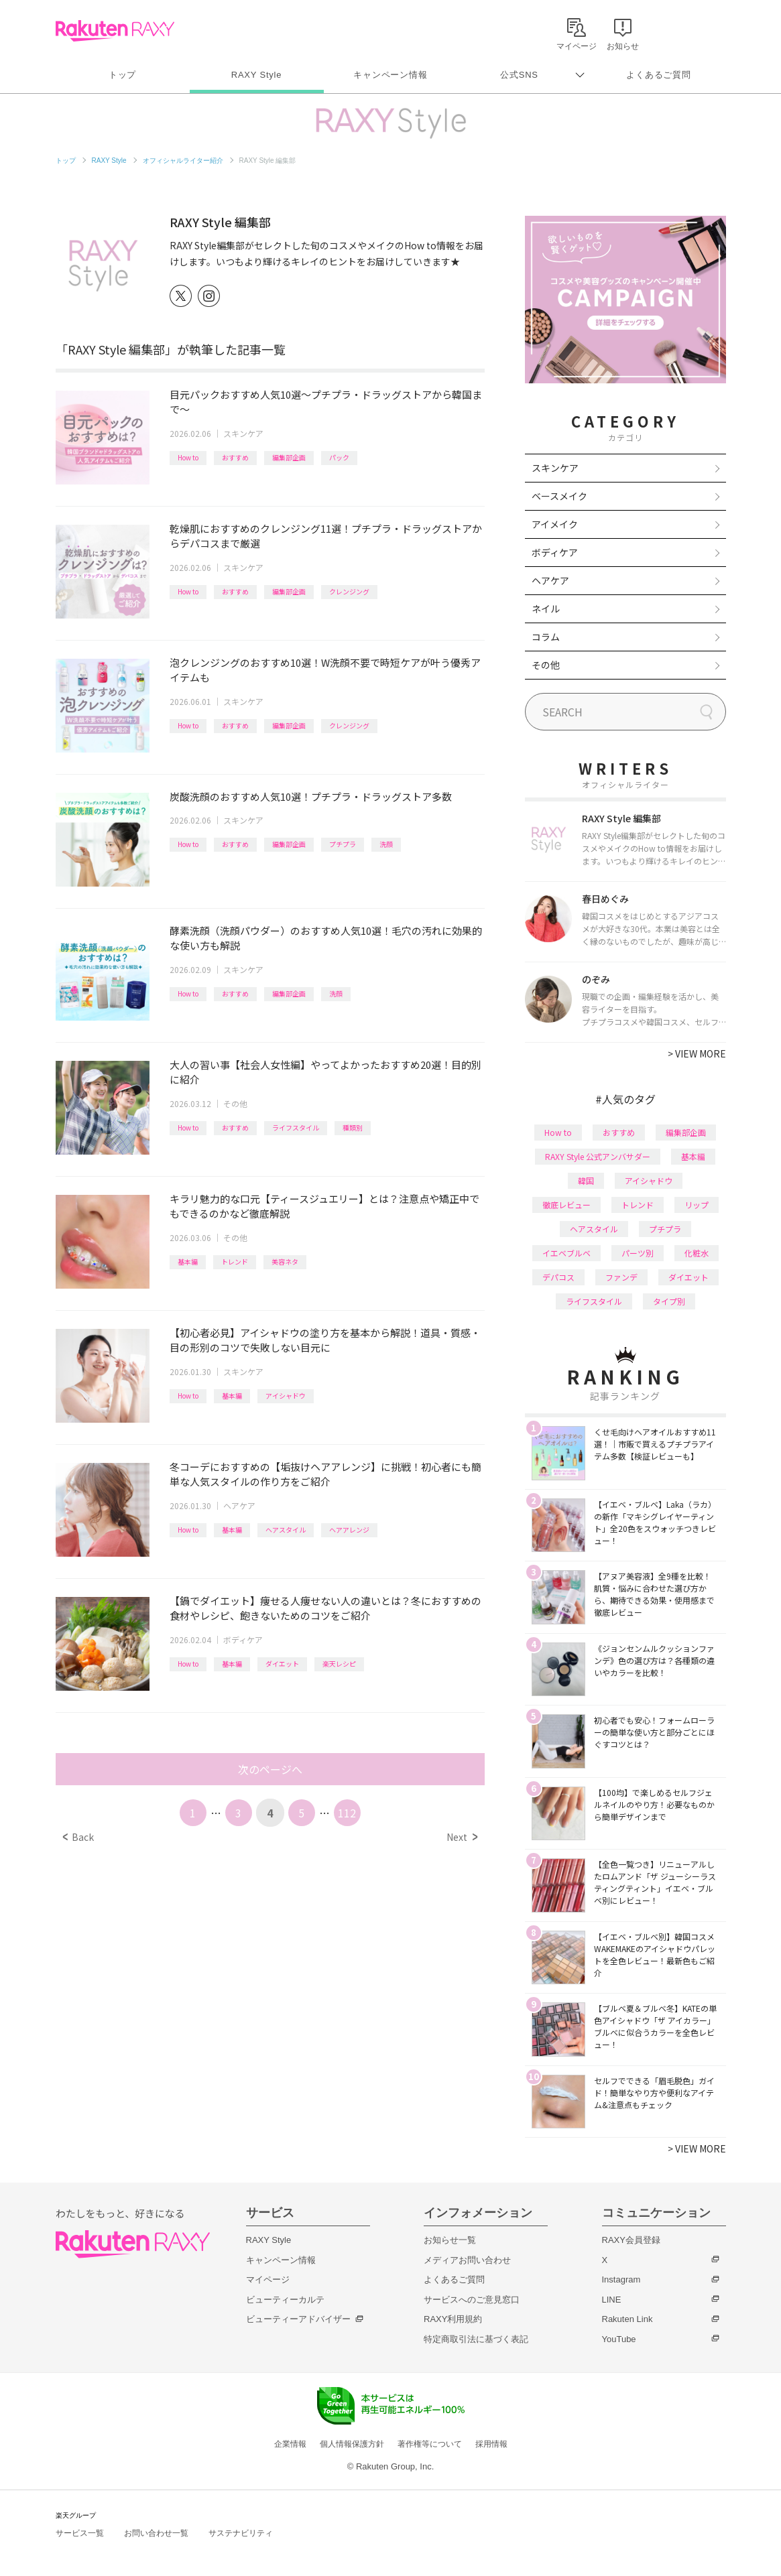 The height and width of the screenshot is (2576, 781). What do you see at coordinates (289, 457) in the screenshot?
I see `編集部企画` at bounding box center [289, 457].